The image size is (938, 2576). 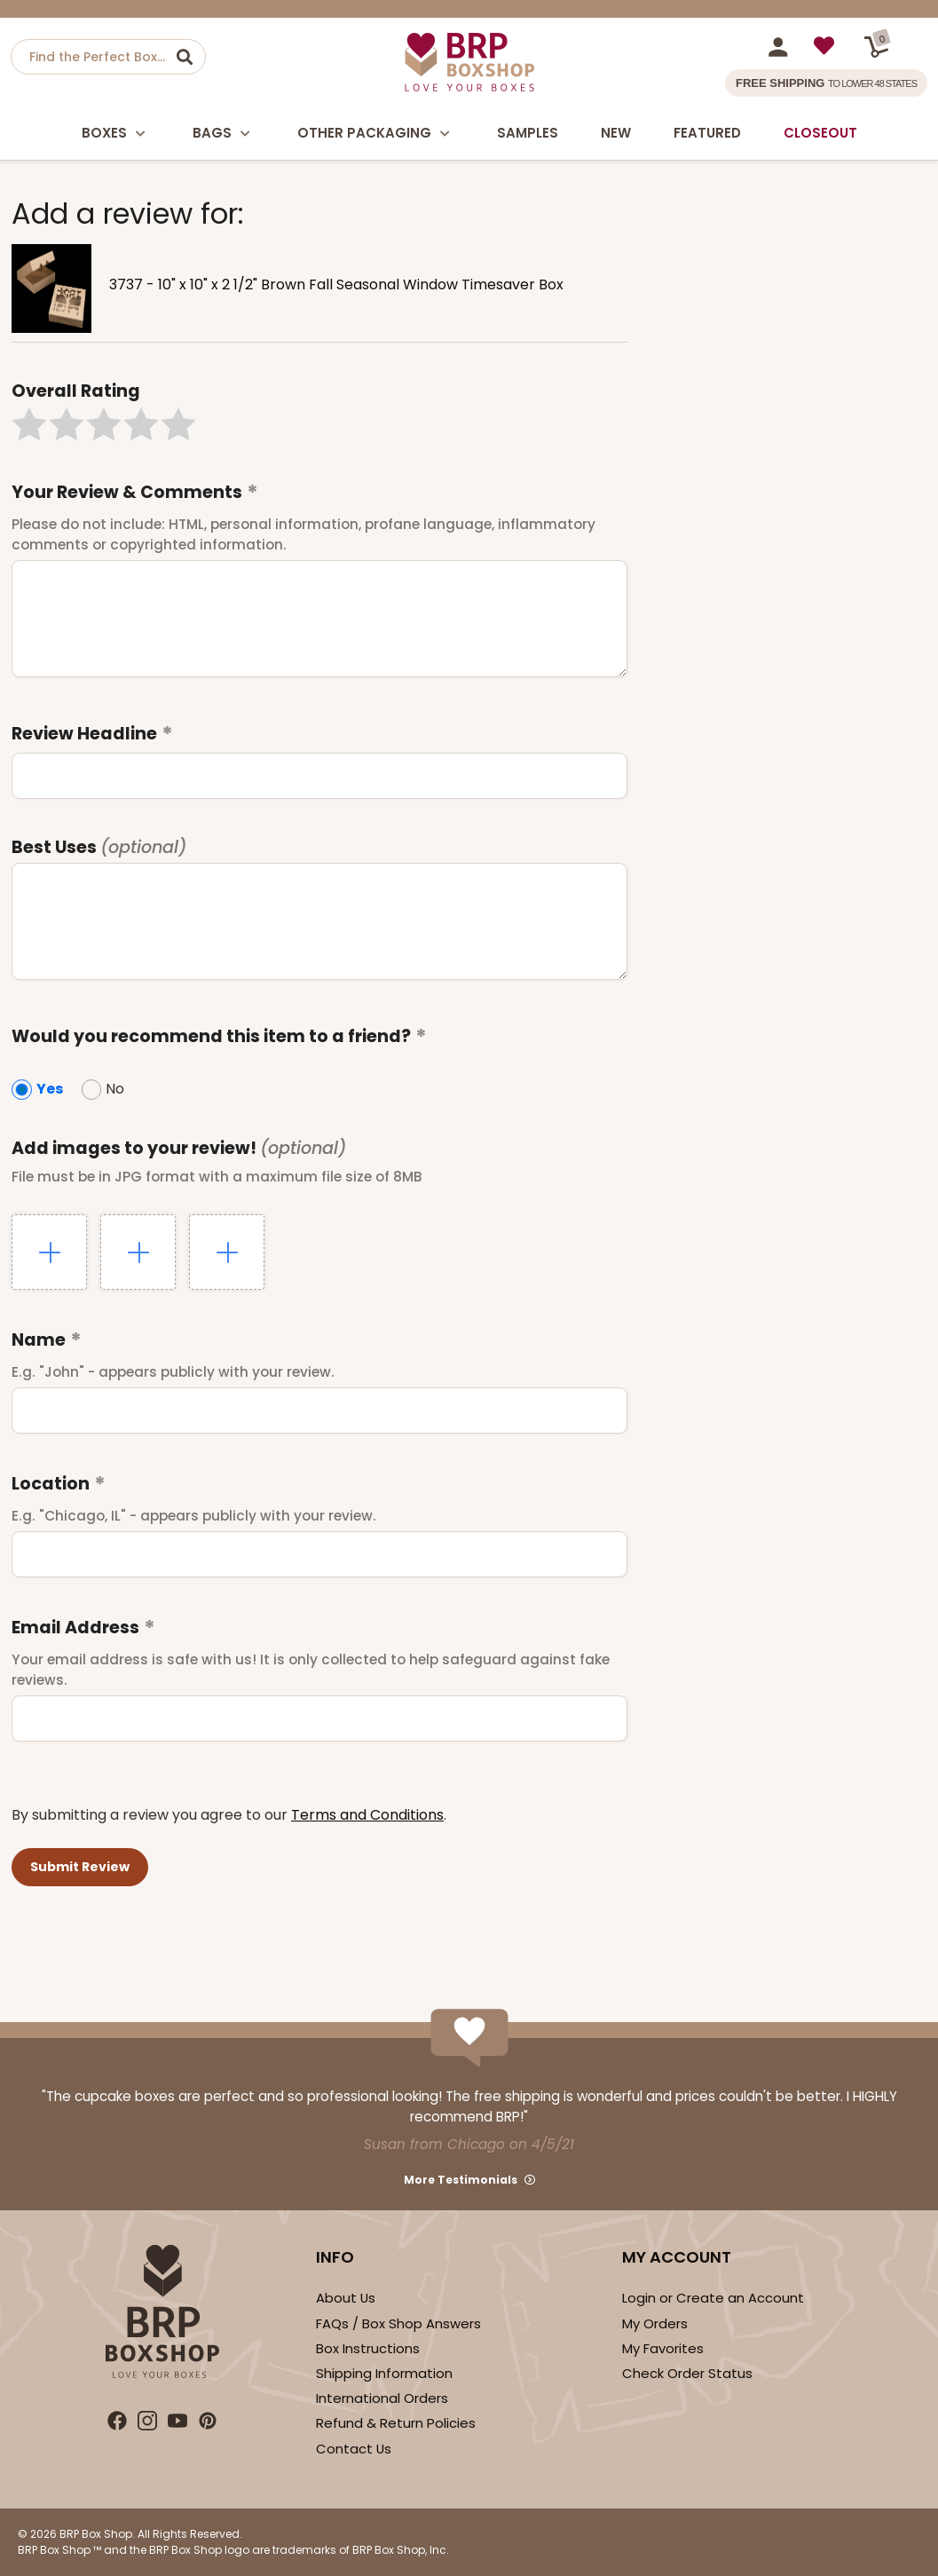 I want to click on More Testimonials, so click(x=460, y=2179).